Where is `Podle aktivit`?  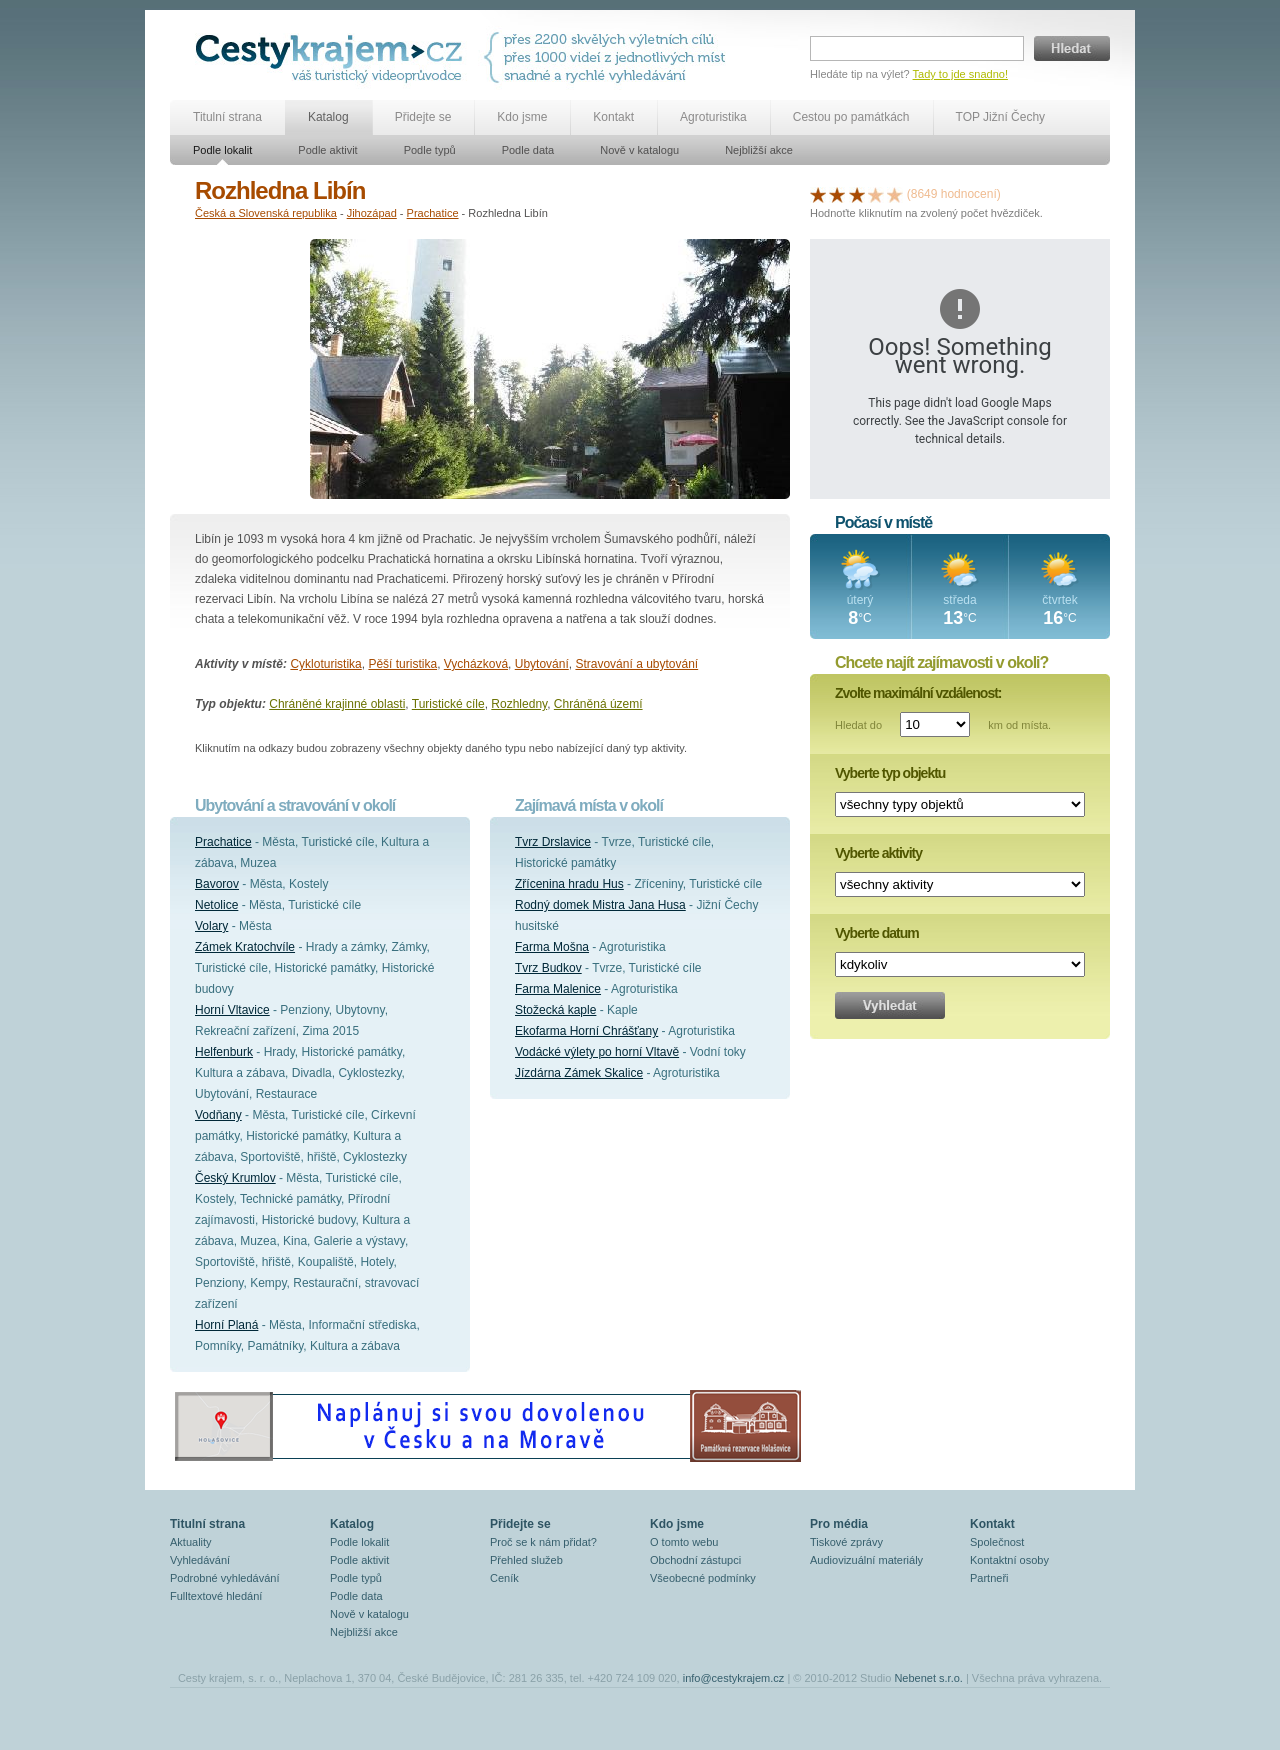
Podle aktivit is located at coordinates (327, 150).